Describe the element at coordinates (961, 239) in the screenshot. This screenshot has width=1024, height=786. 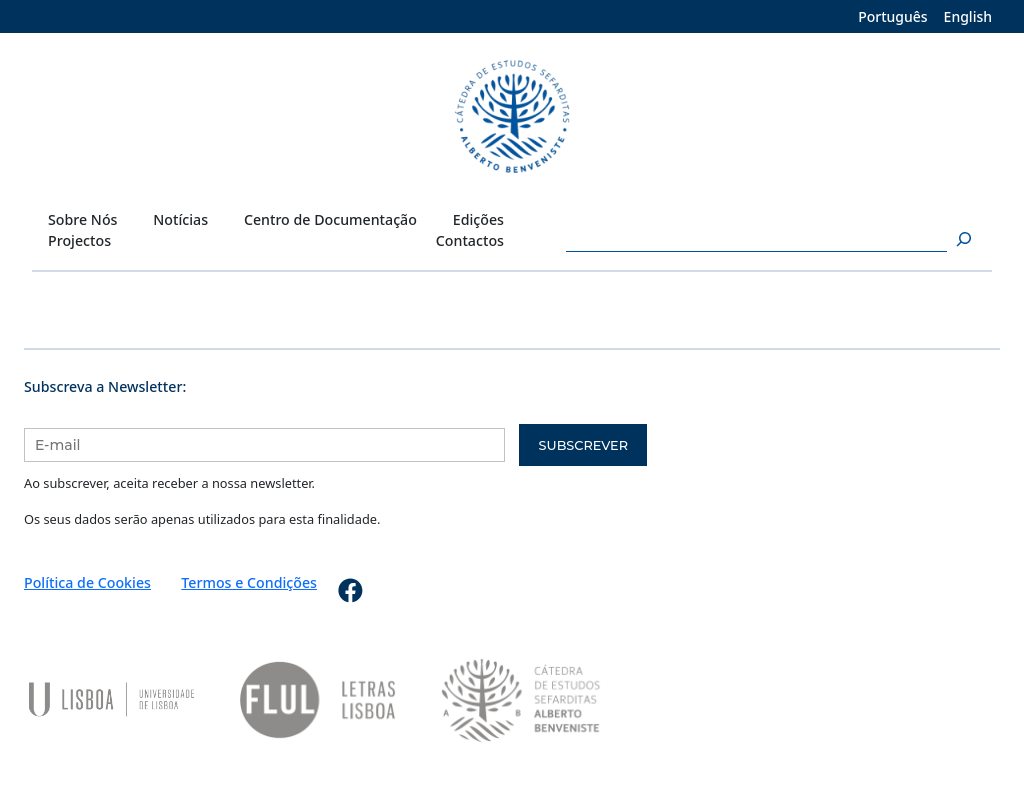
I see `[Pesquisar]` at that location.